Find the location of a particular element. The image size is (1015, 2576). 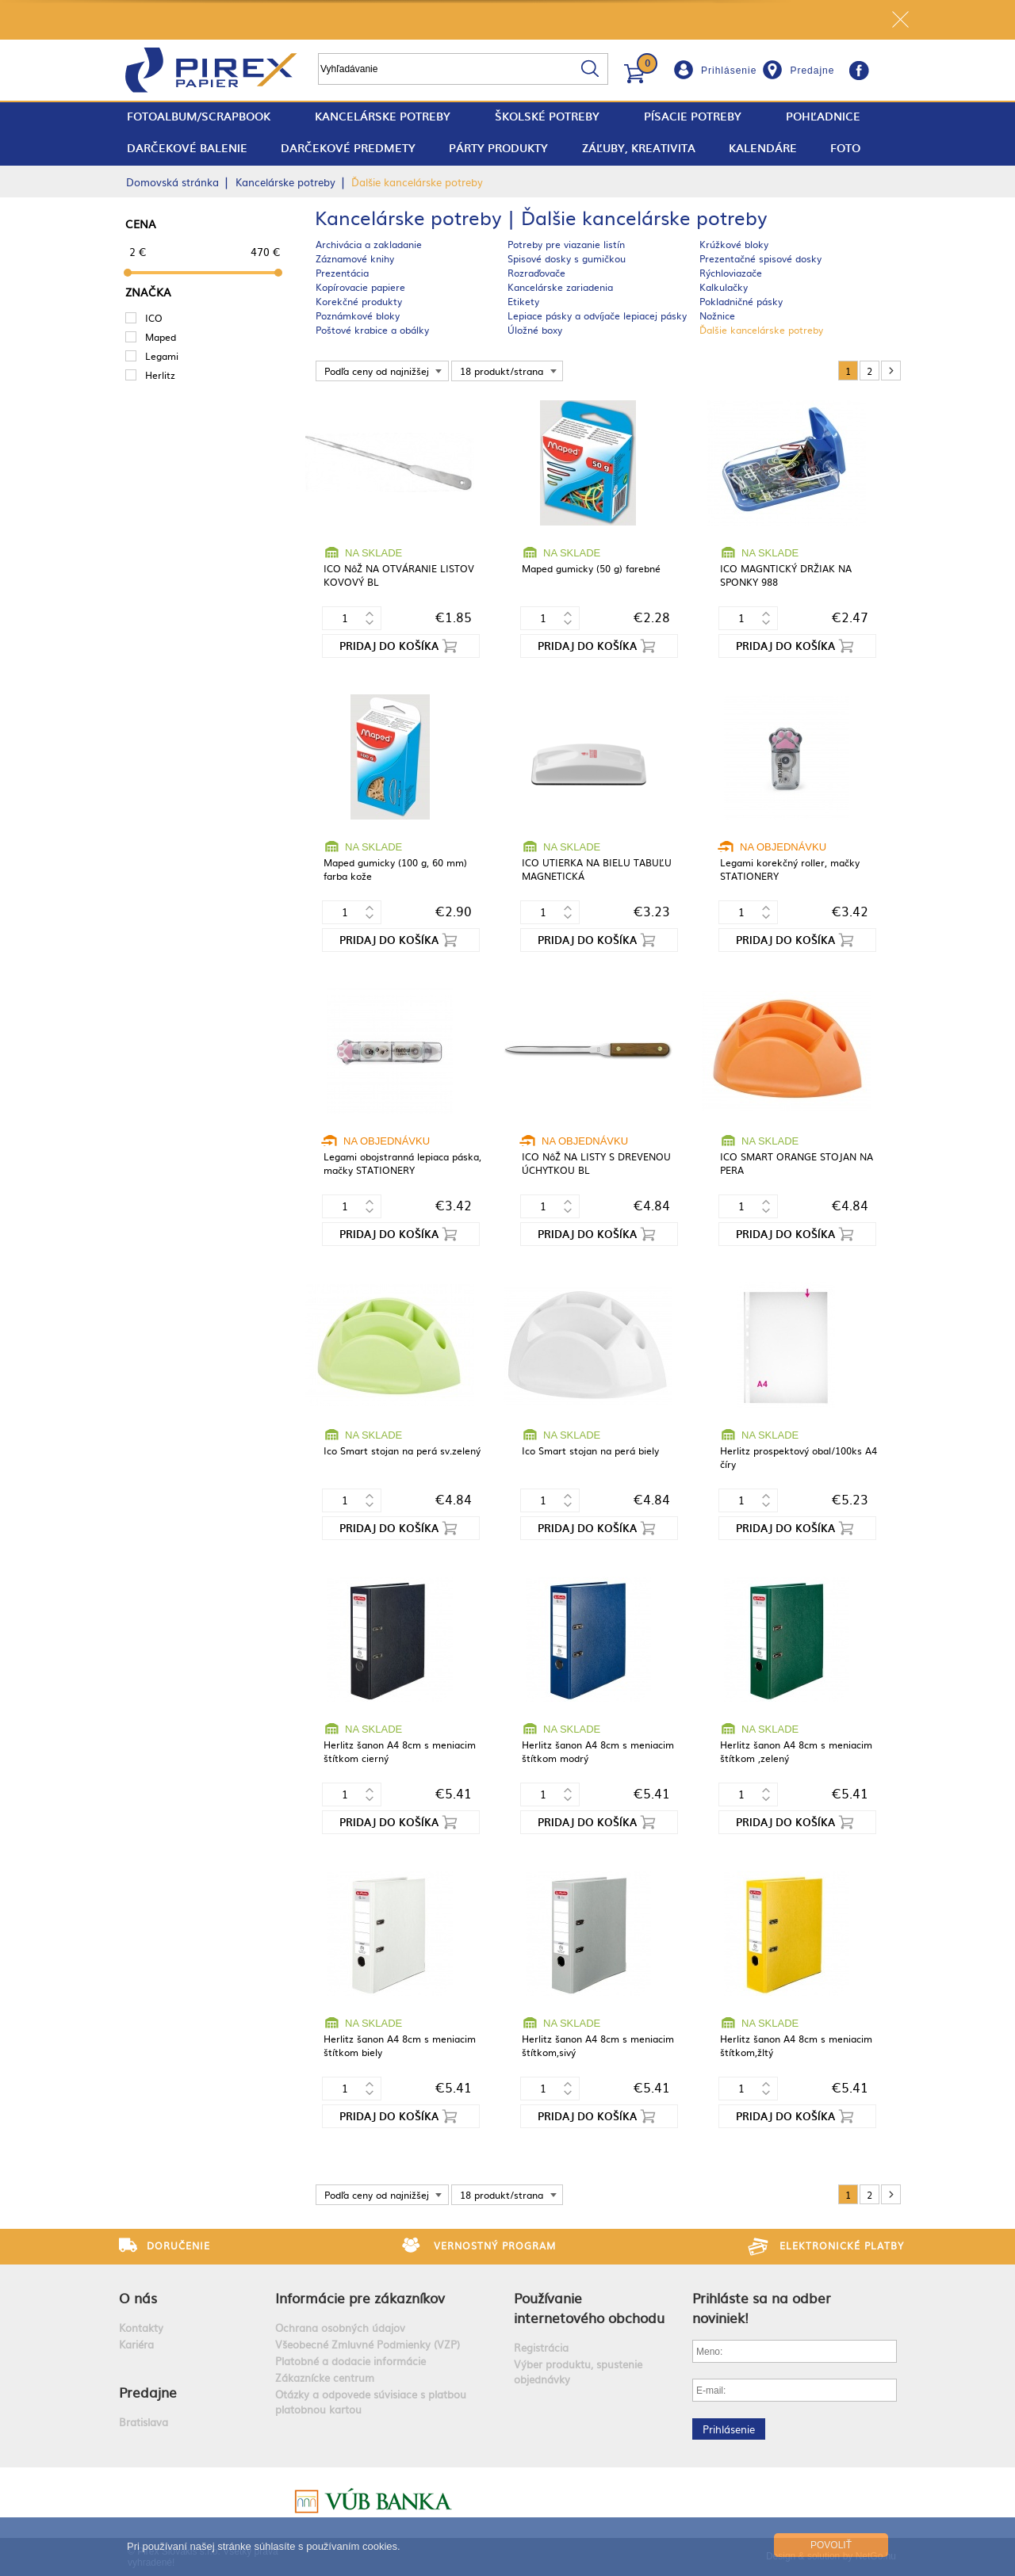

Doručenie is located at coordinates (178, 2245).